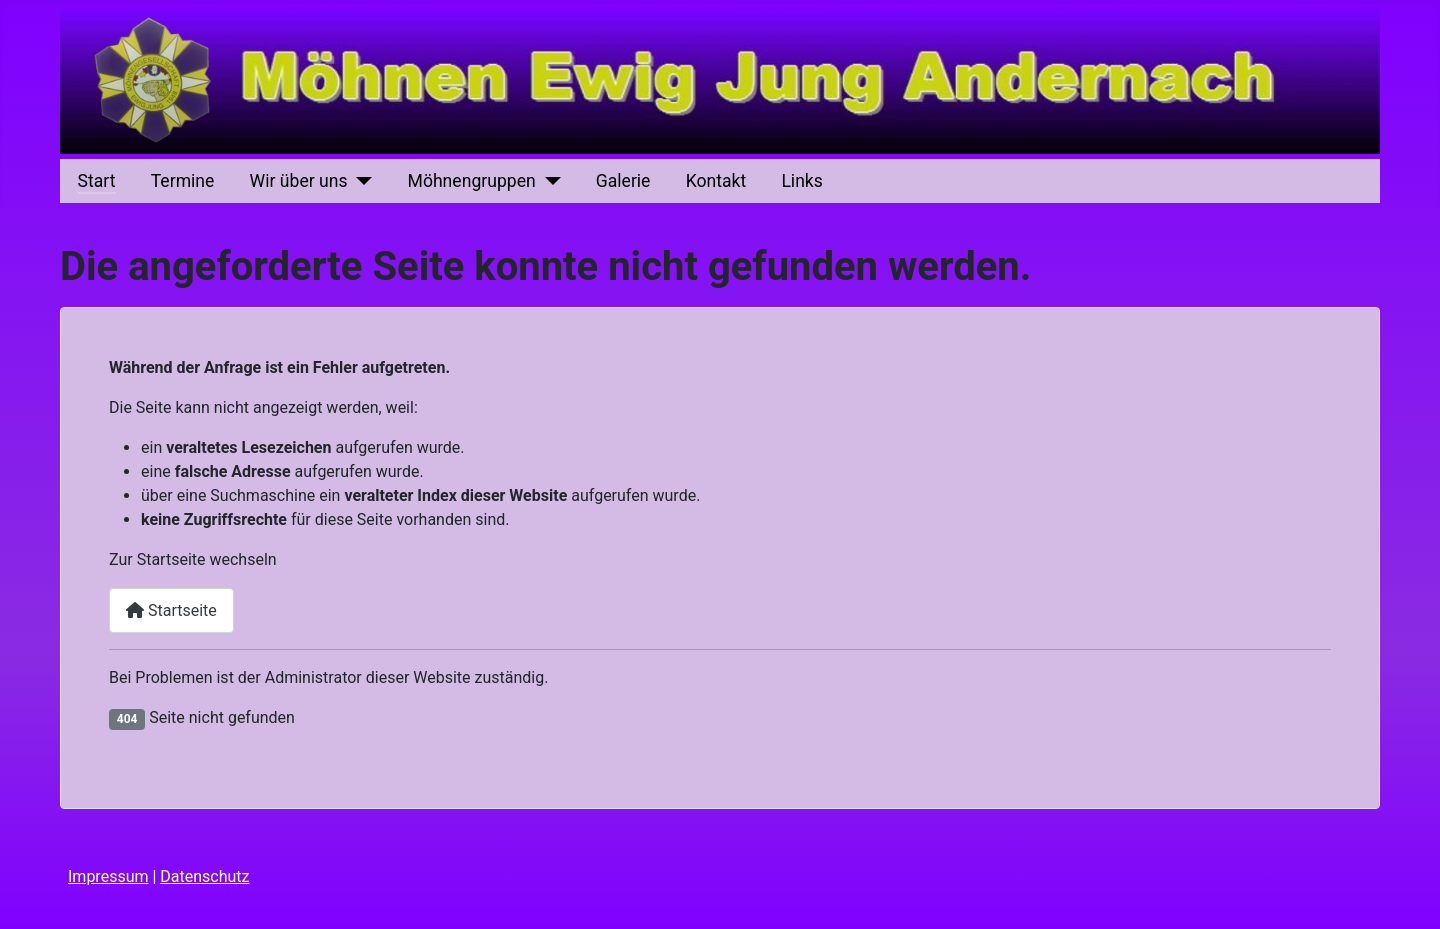 This screenshot has width=1440, height=929. I want to click on Kontakt, so click(716, 181).